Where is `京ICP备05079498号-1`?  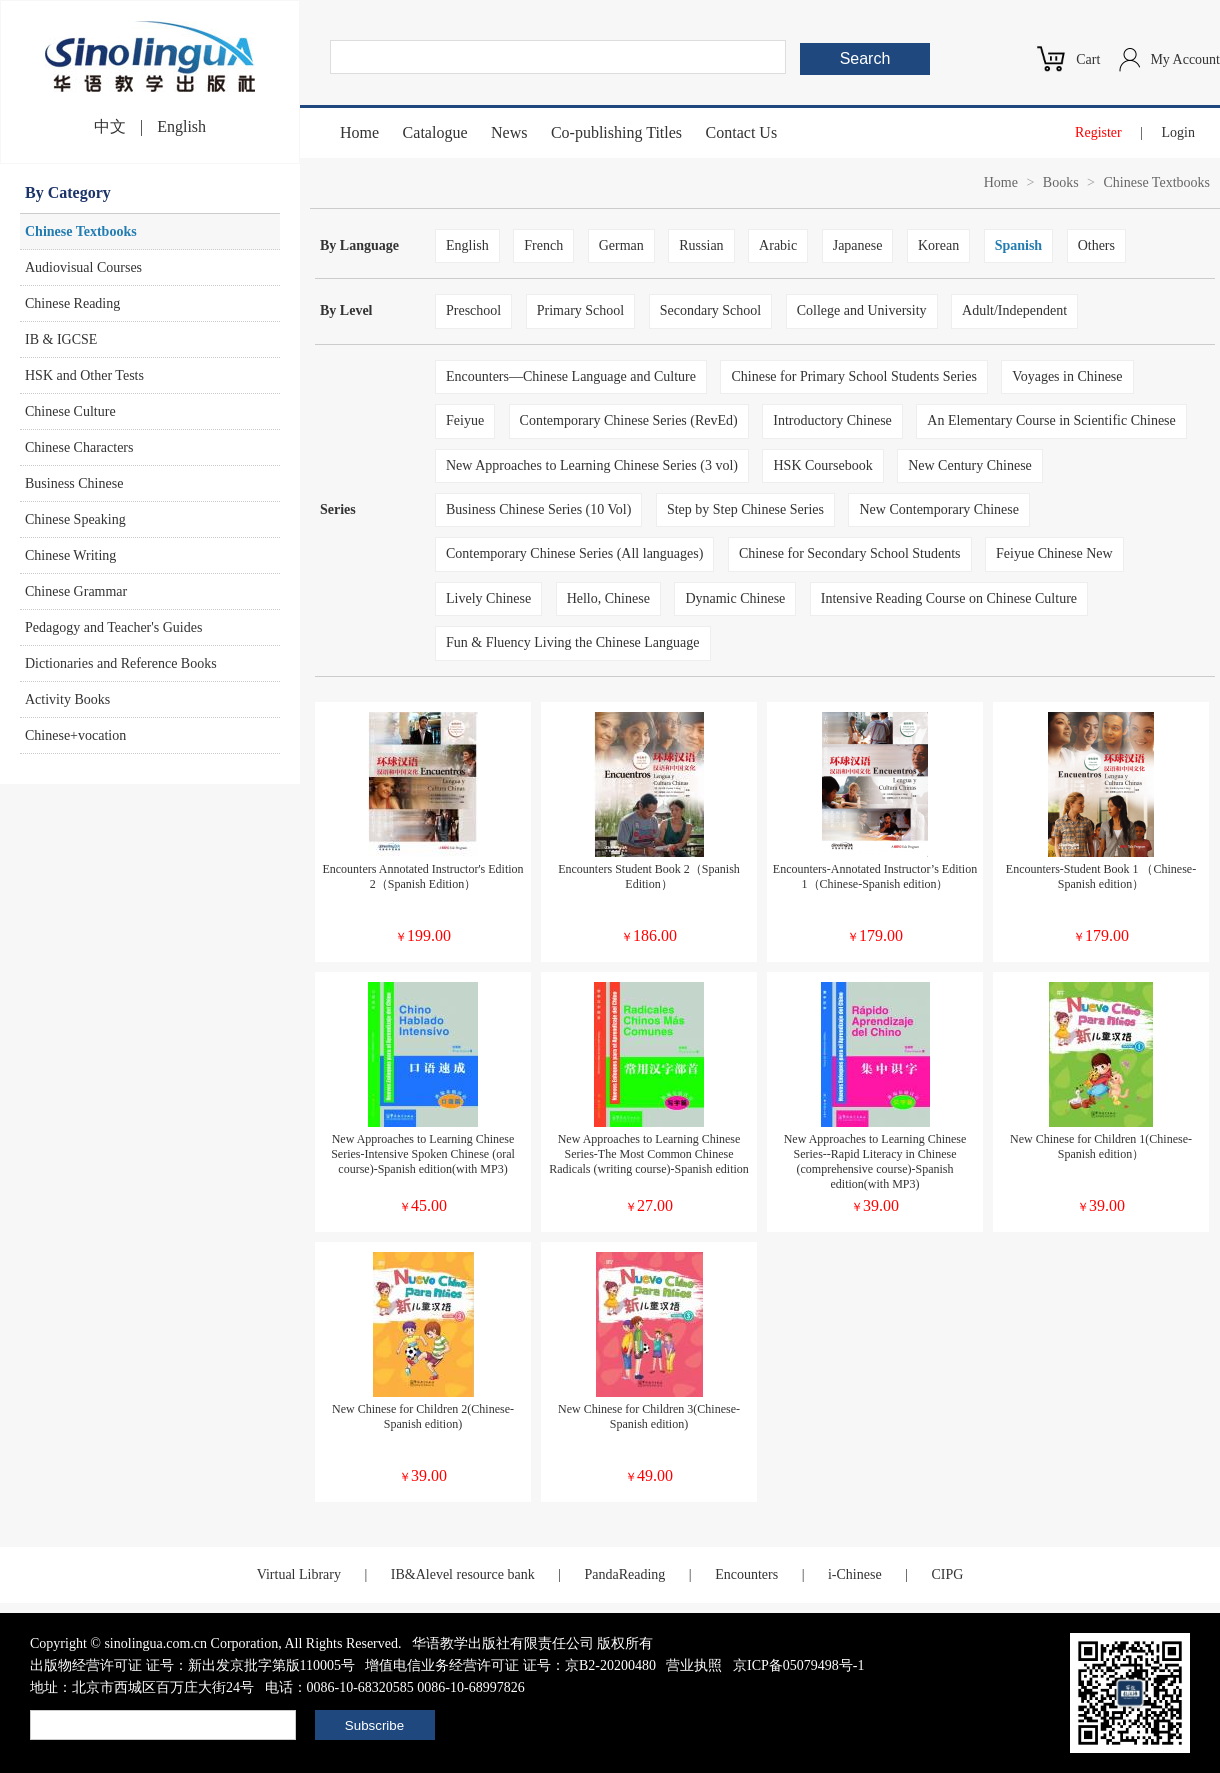 京ICP备05079498号-1 is located at coordinates (798, 1665).